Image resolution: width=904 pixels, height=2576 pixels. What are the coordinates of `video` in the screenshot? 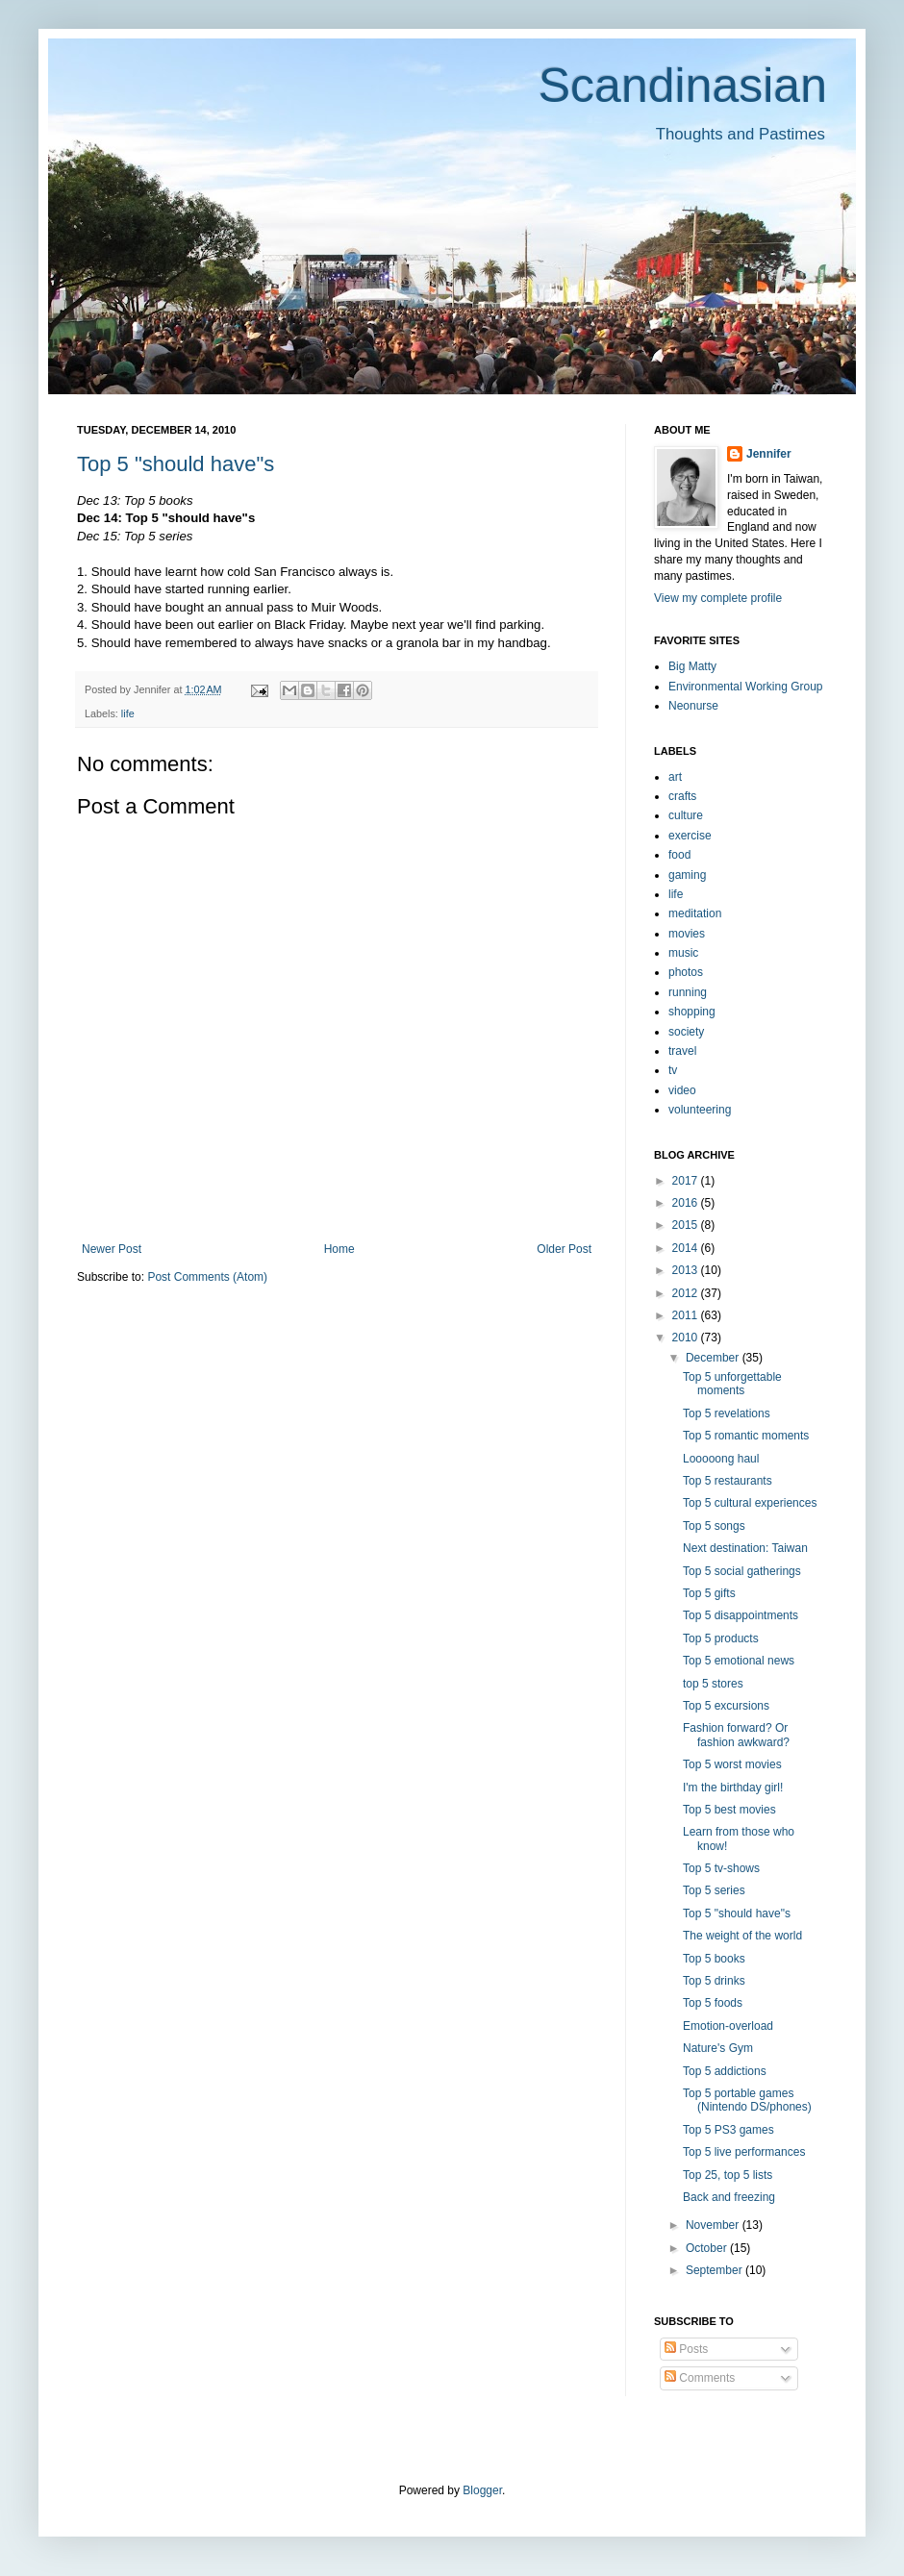 It's located at (682, 1090).